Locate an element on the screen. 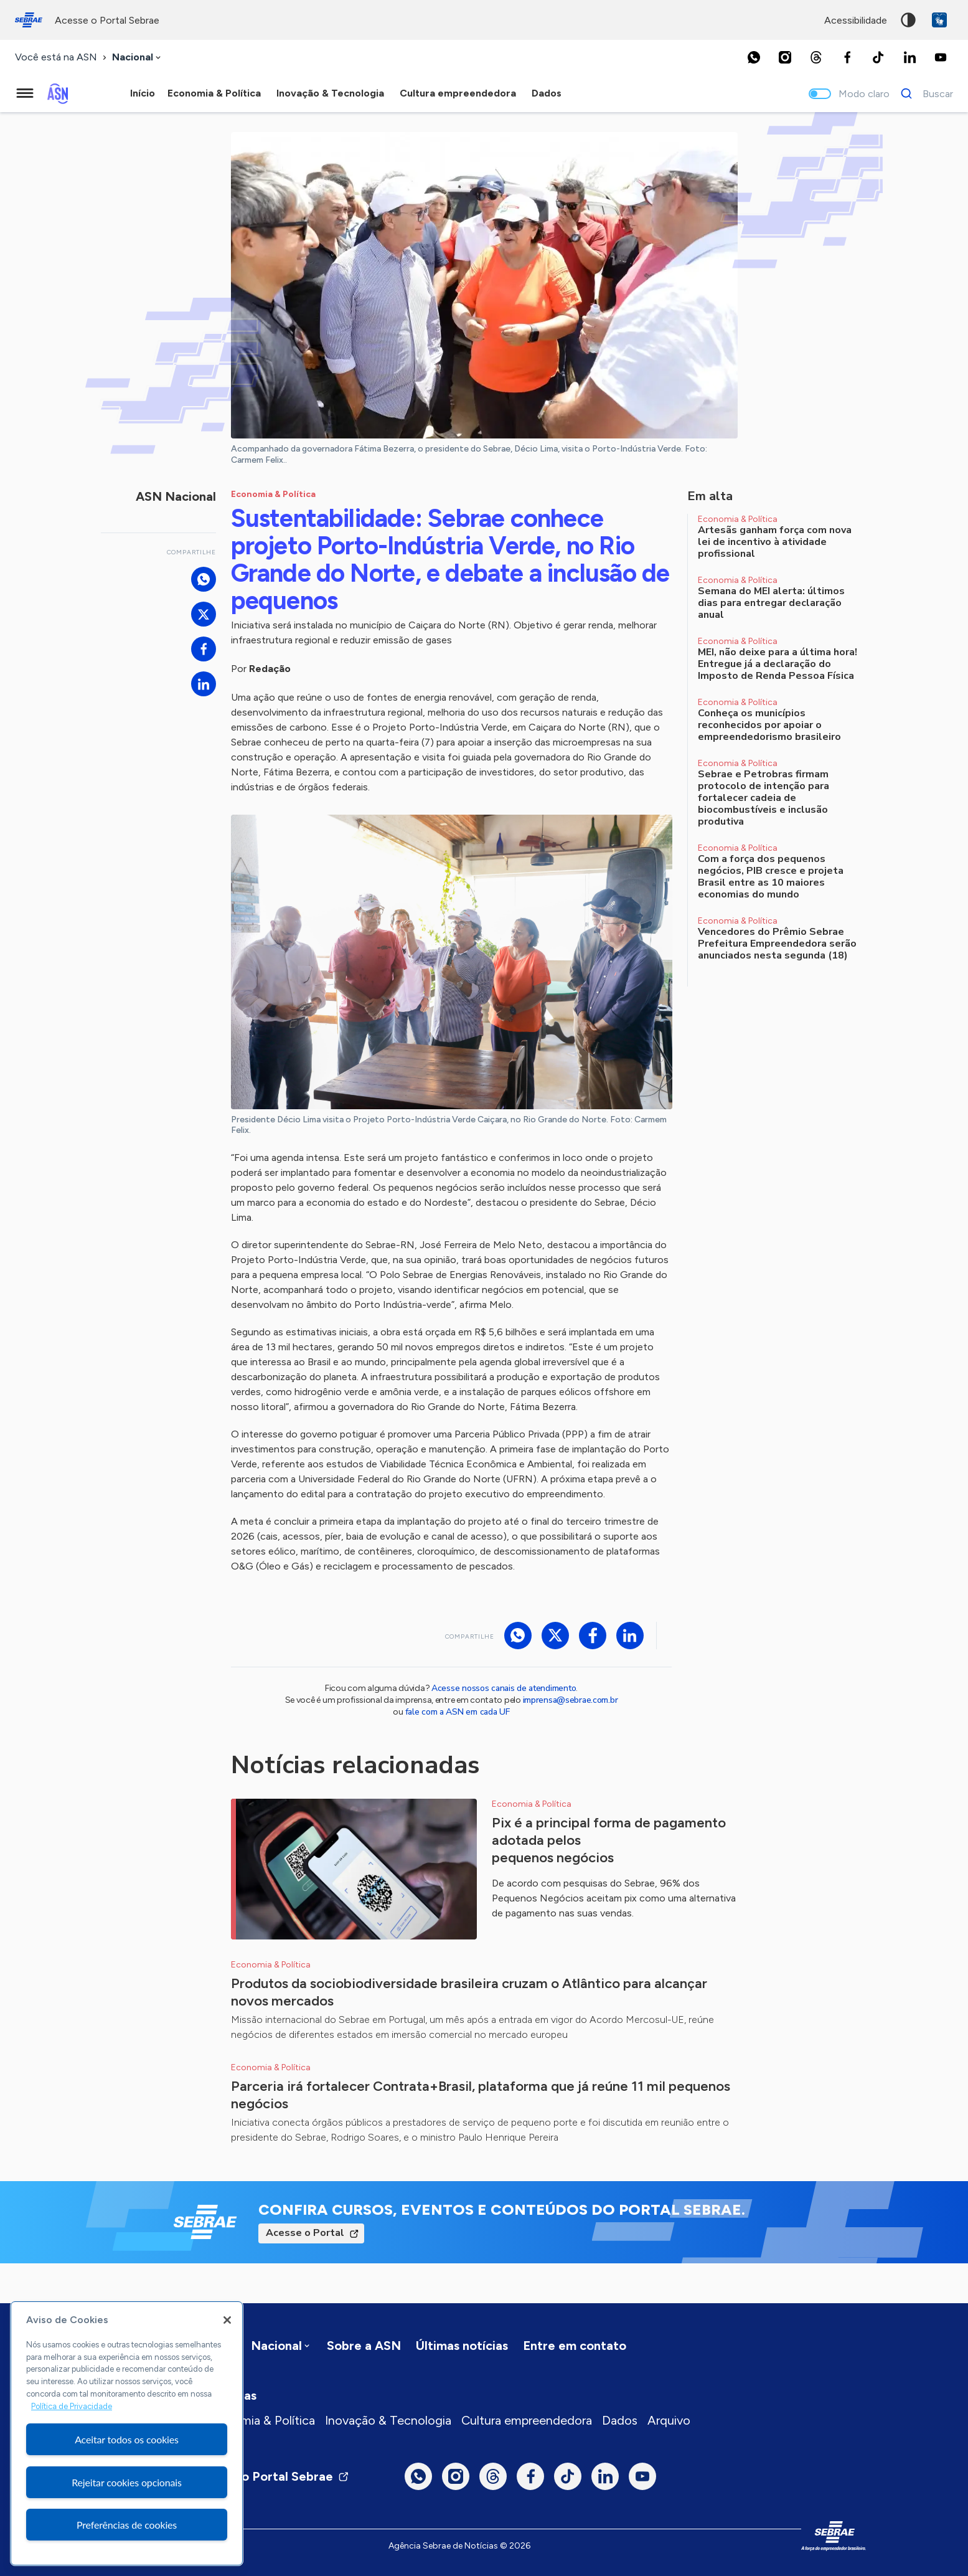 Image resolution: width=968 pixels, height=2576 pixels. Cultura empreendedora is located at coordinates (526, 2420).